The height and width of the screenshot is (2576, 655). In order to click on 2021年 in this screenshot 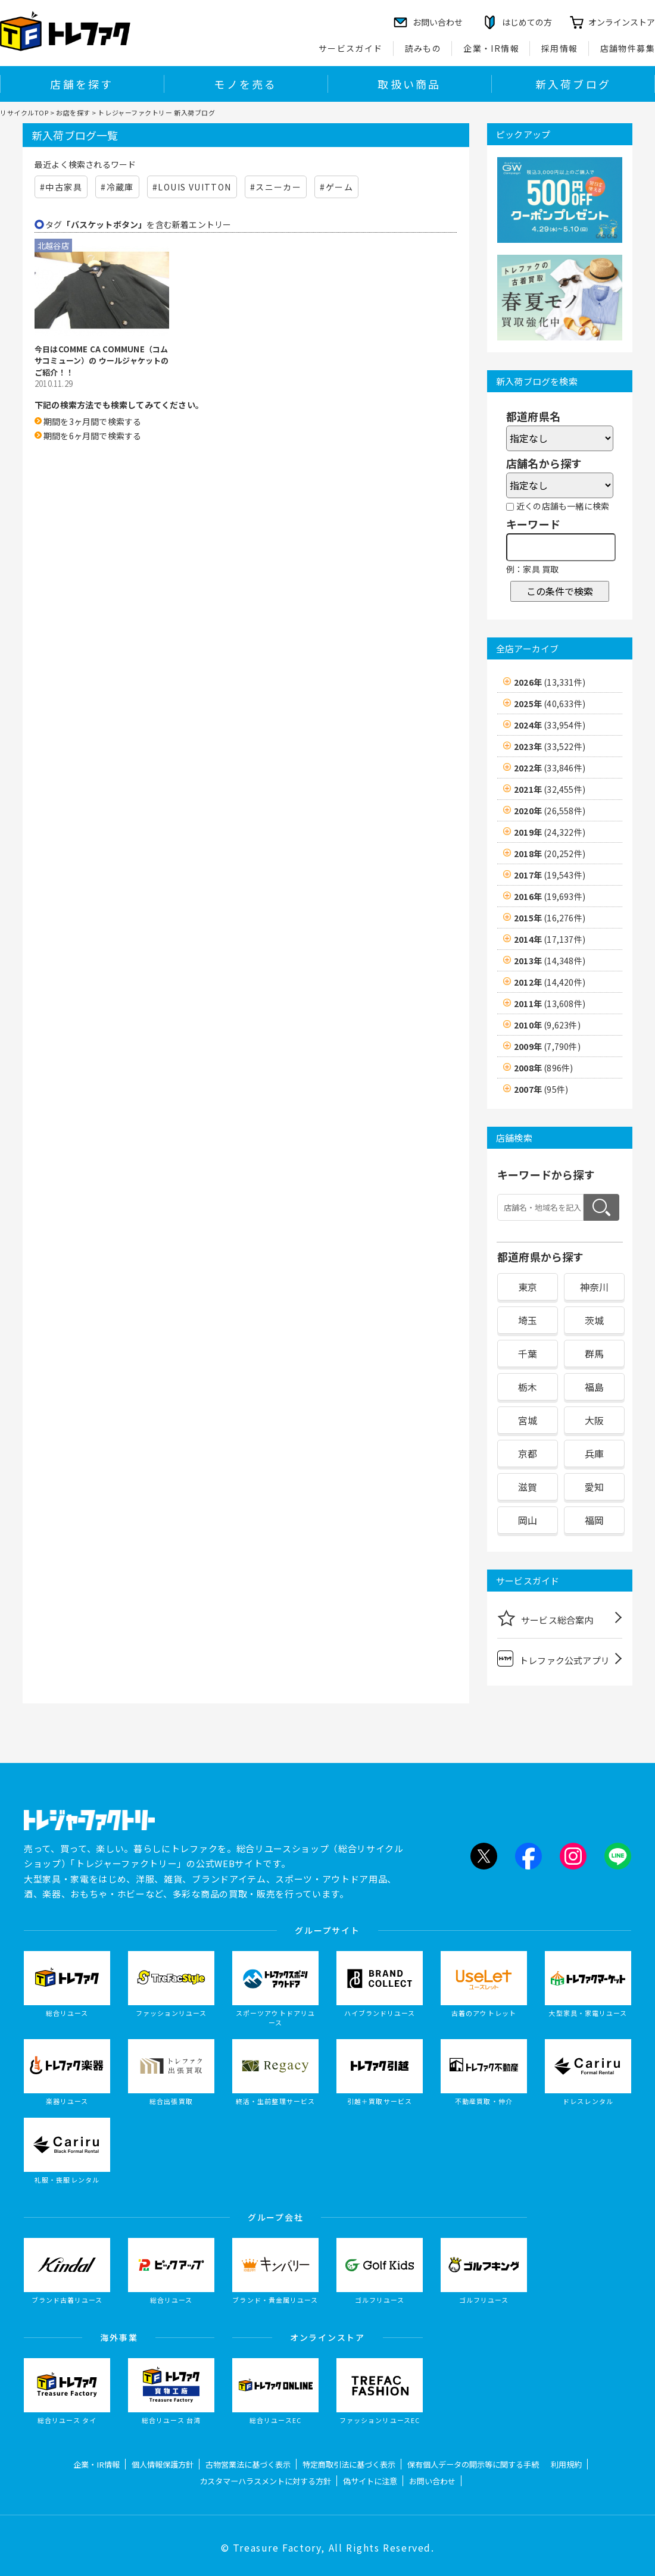, I will do `click(549, 789)`.